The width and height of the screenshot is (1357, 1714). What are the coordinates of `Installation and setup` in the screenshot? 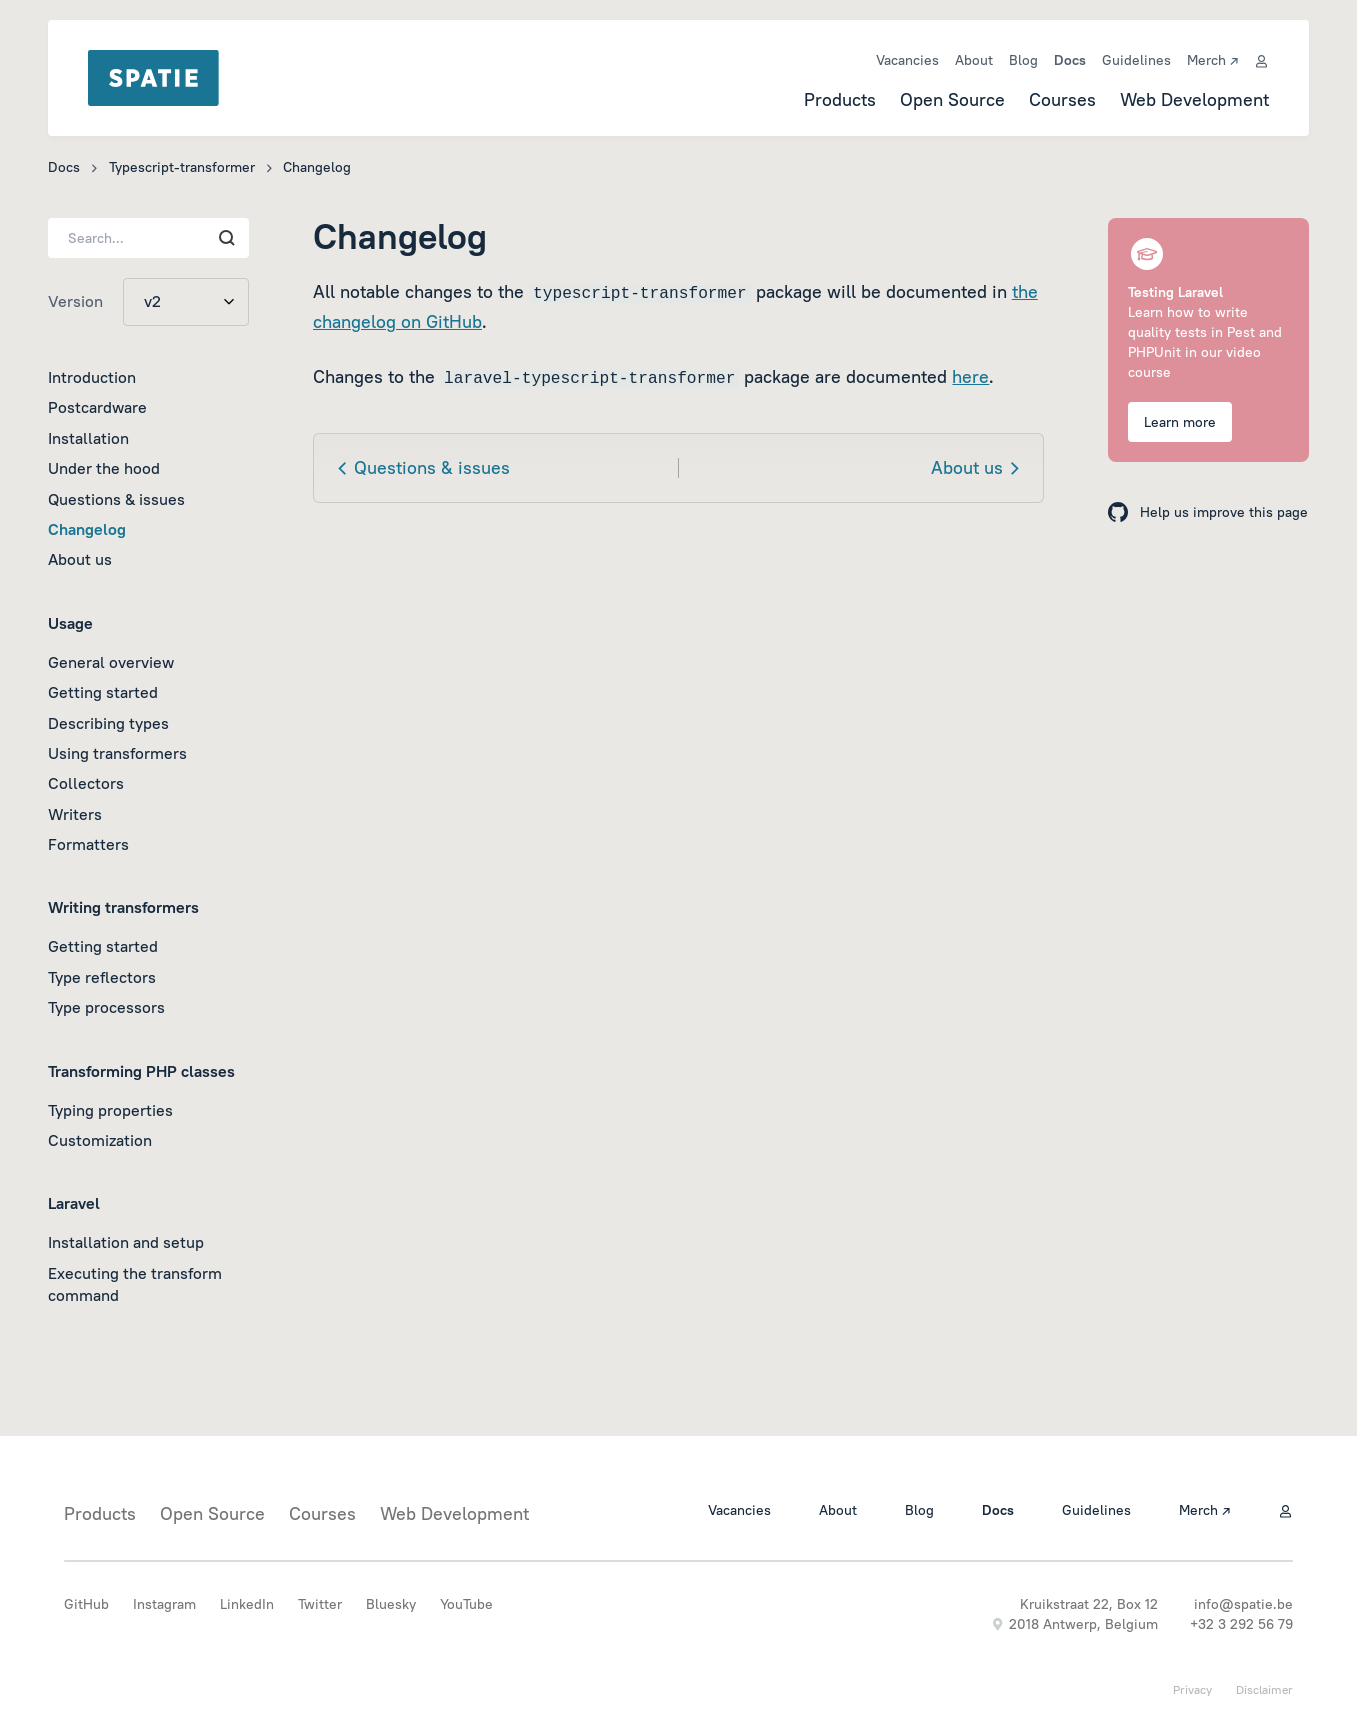 It's located at (126, 1242).